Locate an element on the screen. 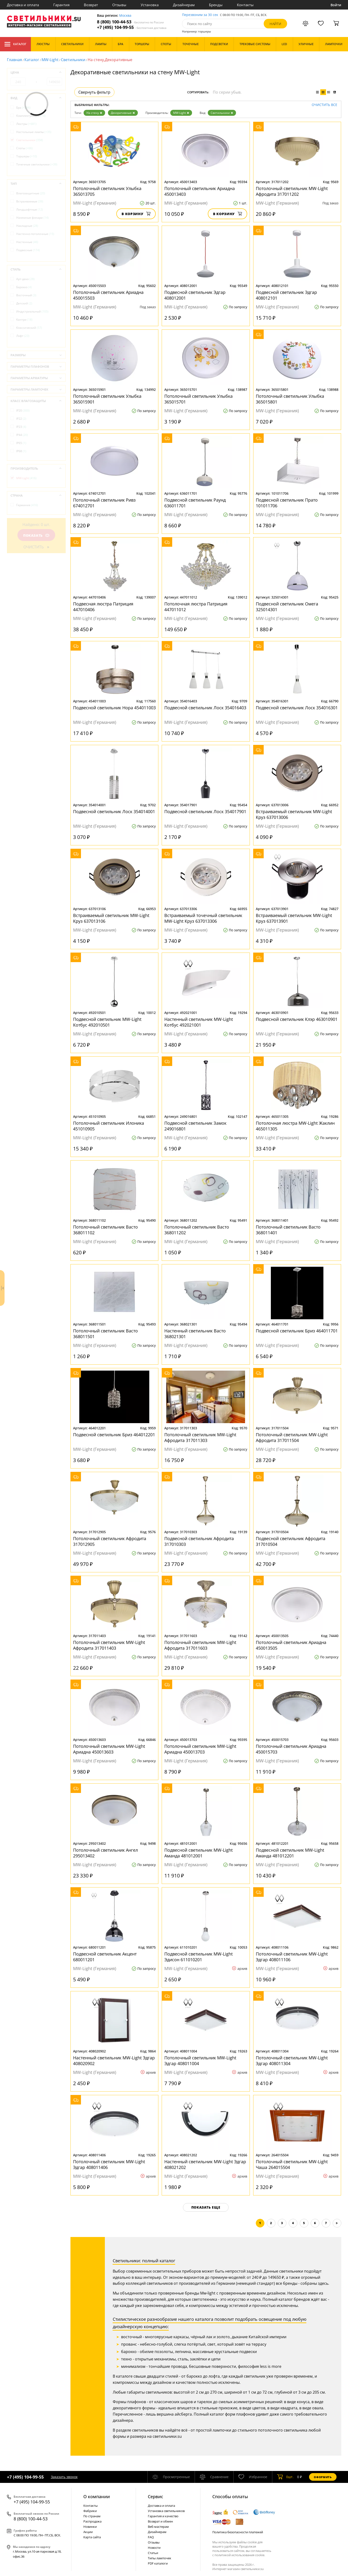  Встраиваемый светильник MW-Light Круз 637013106 is located at coordinates (111, 918).